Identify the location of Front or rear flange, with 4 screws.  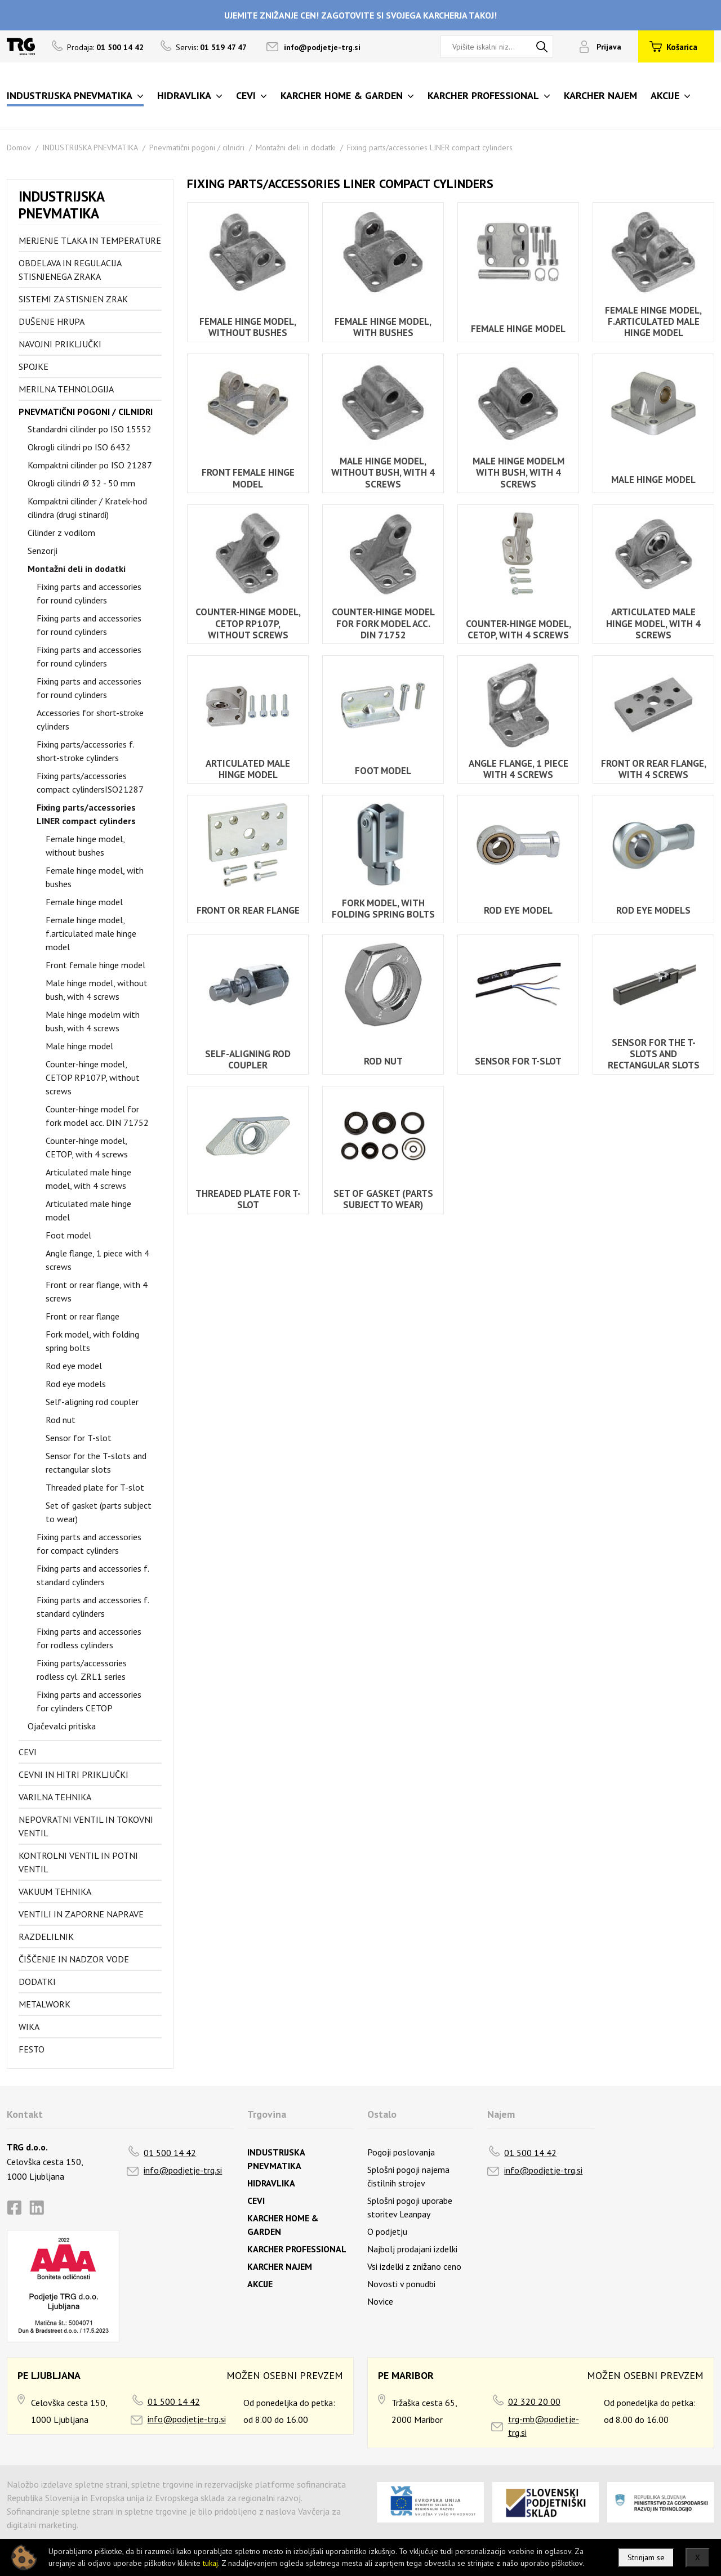
(97, 1291).